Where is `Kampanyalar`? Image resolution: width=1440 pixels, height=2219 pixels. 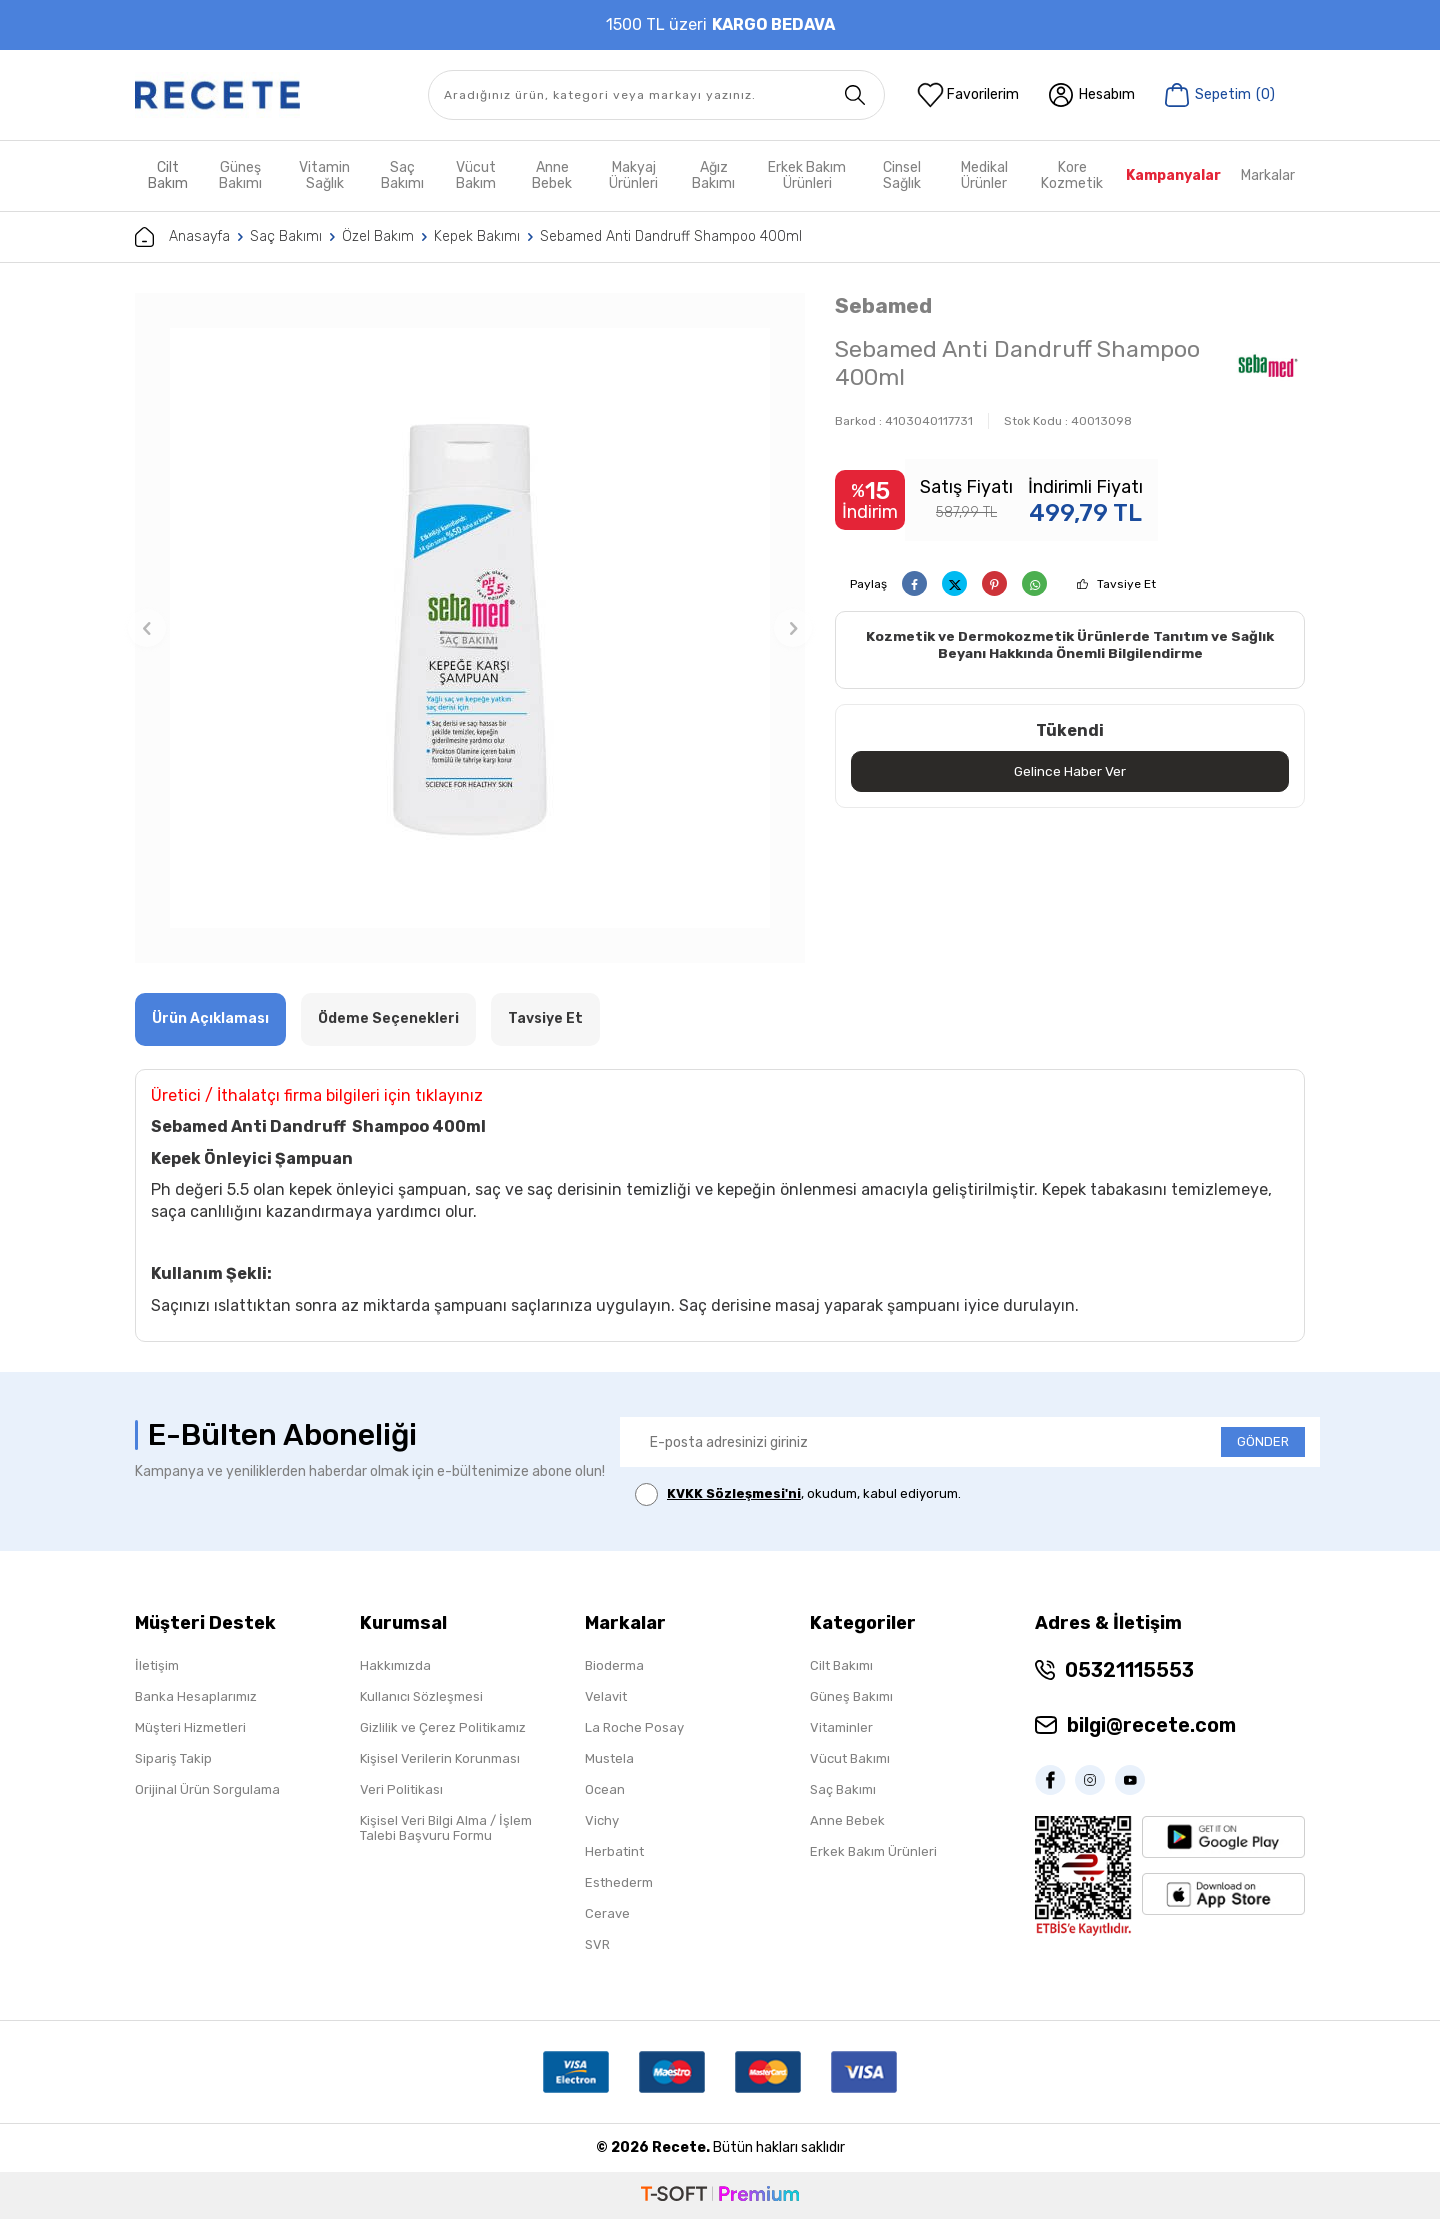 Kampanyalar is located at coordinates (1173, 175).